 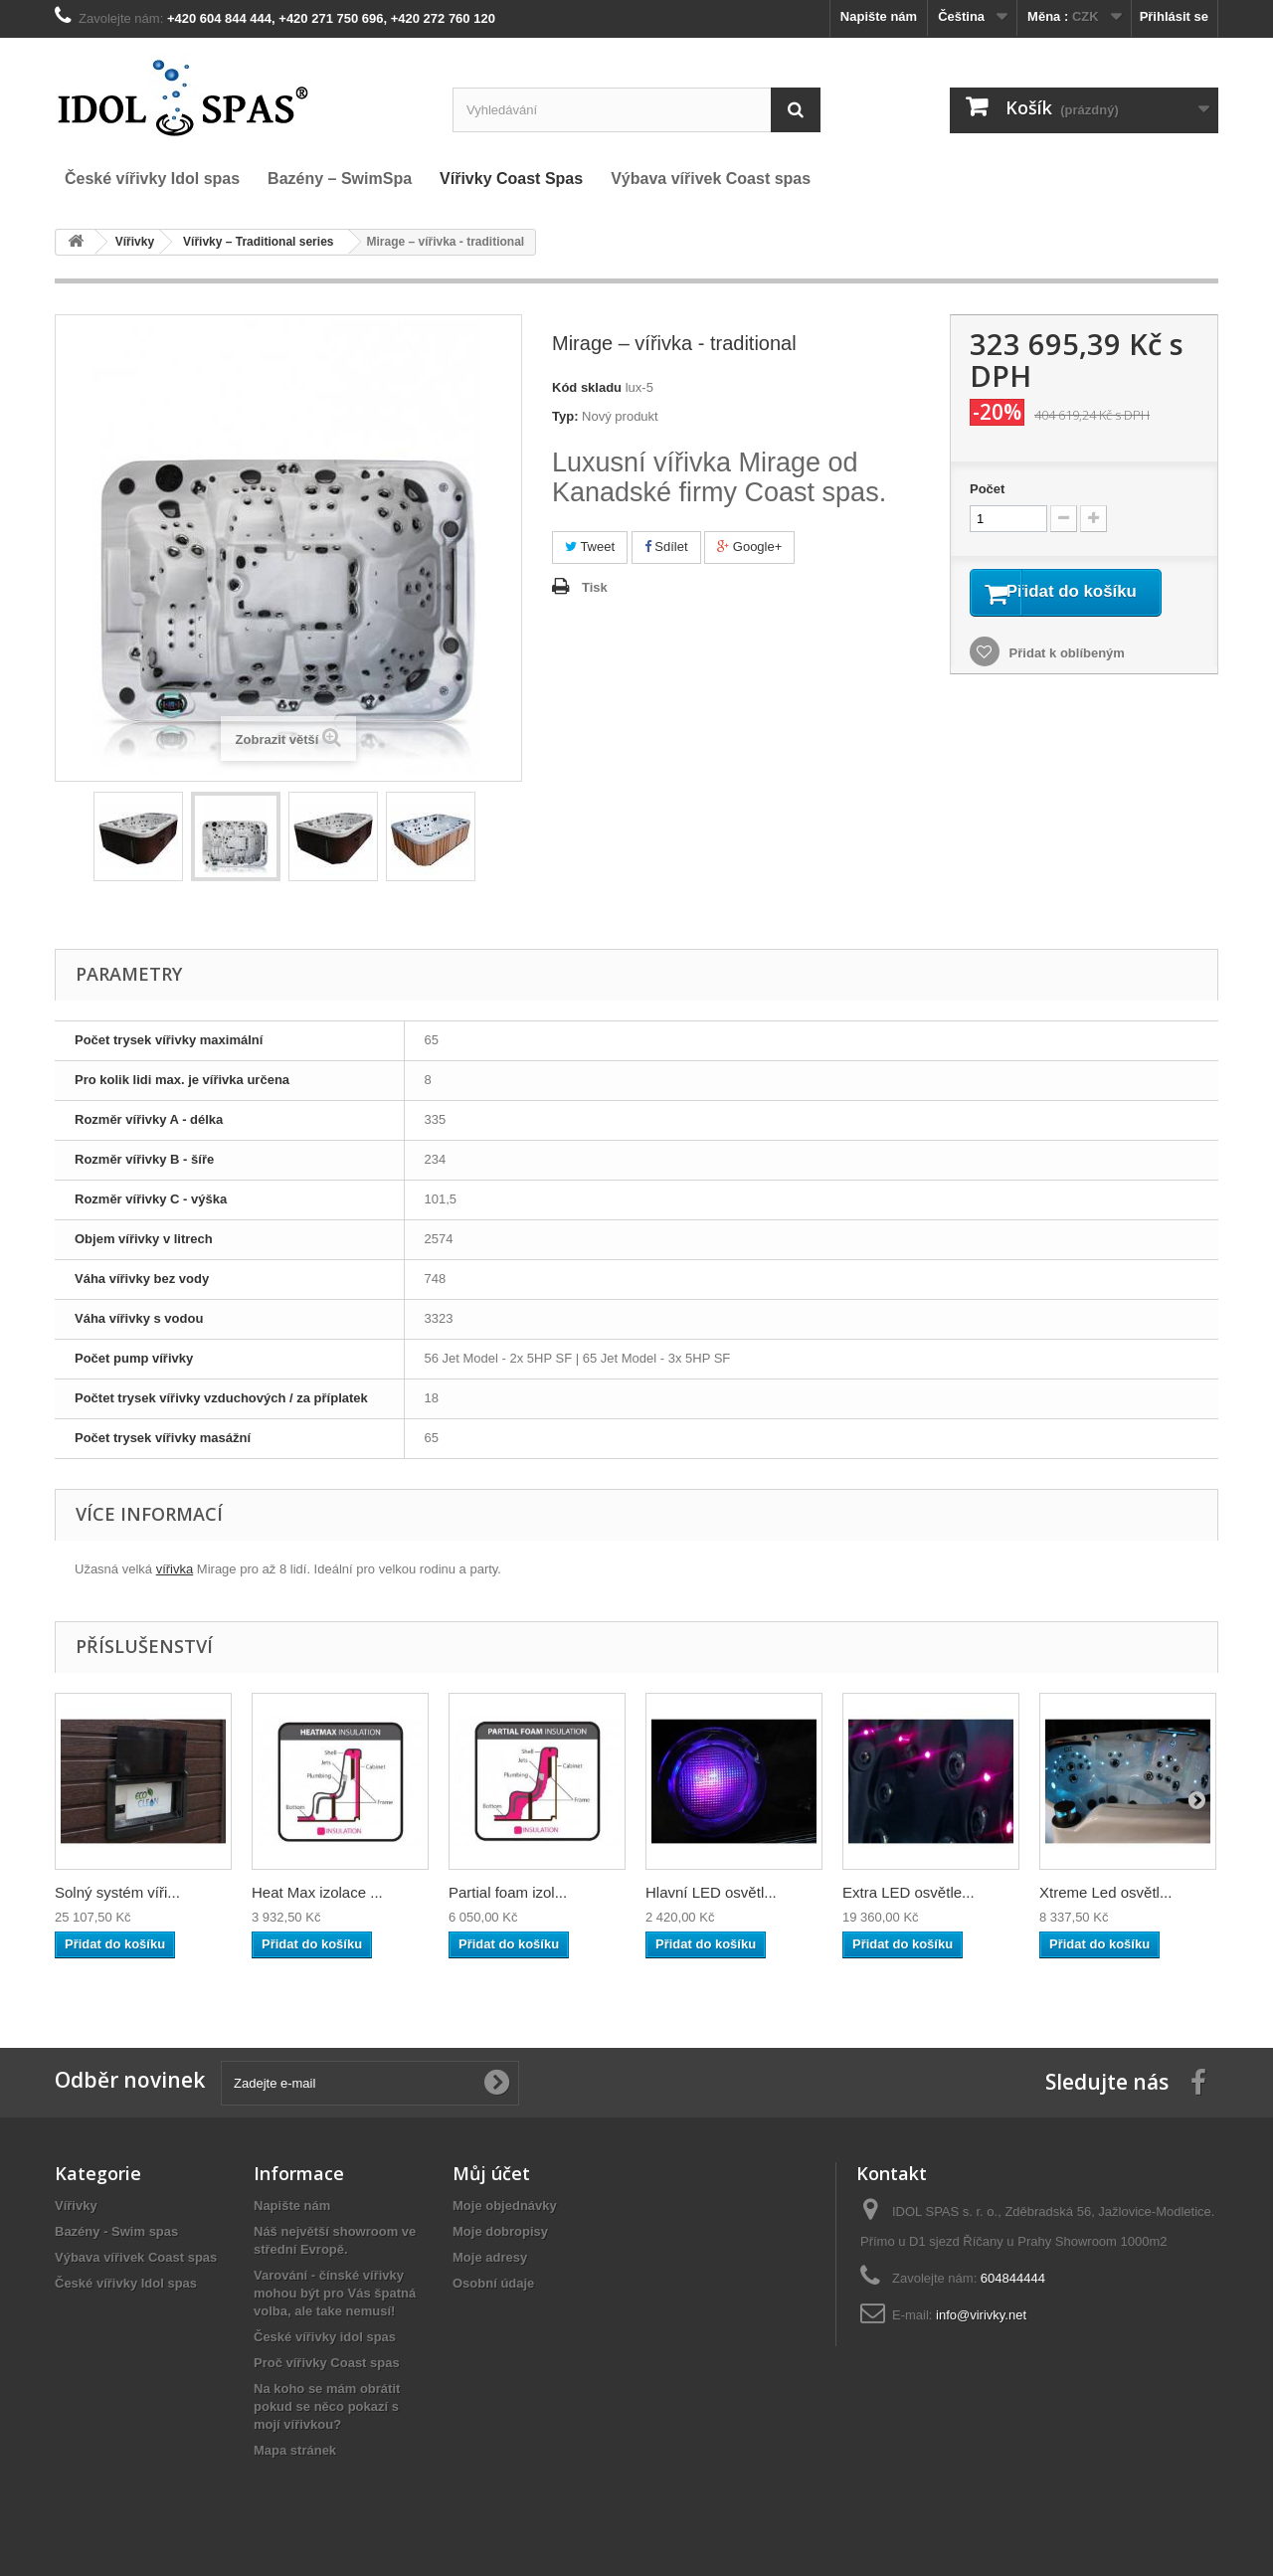 What do you see at coordinates (126, 2283) in the screenshot?
I see `České vířivky Idol spas` at bounding box center [126, 2283].